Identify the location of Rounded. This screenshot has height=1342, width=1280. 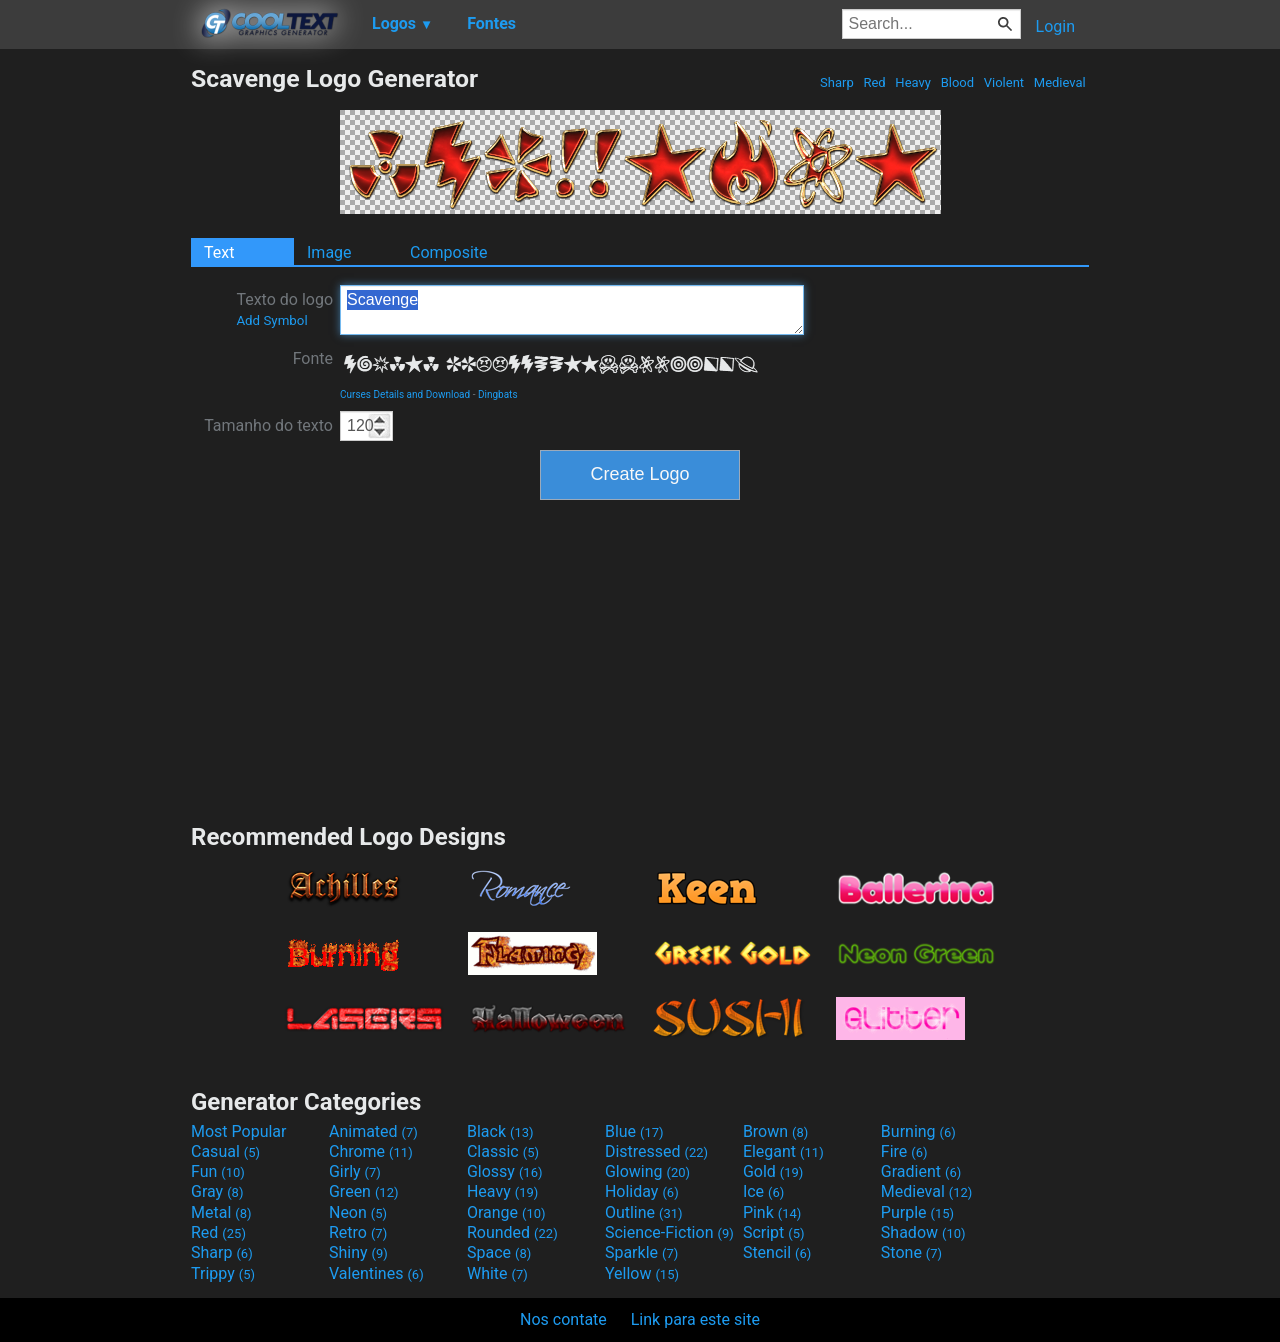
(512, 1232).